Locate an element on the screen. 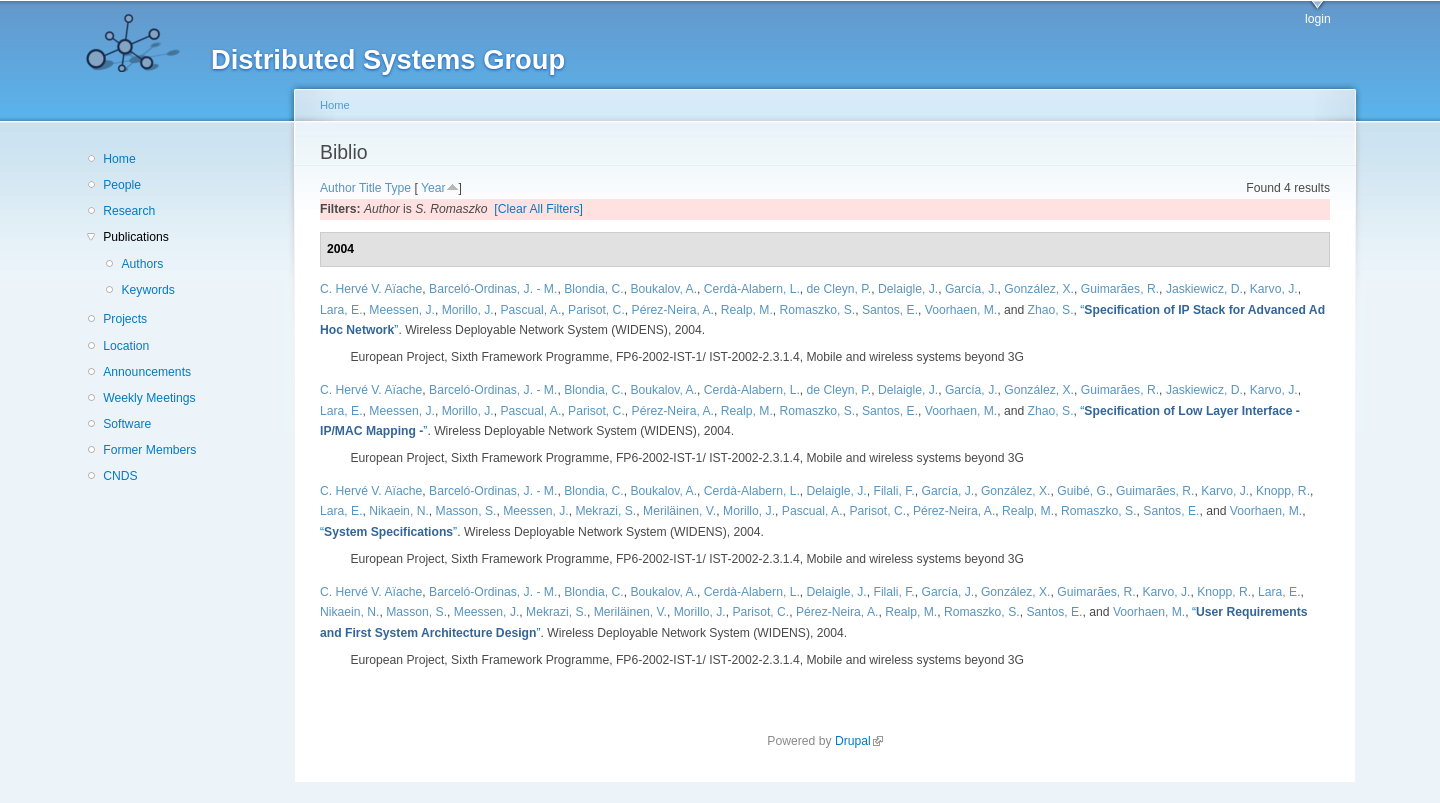 This screenshot has width=1440, height=803. Delaigle, J. is located at coordinates (908, 289).